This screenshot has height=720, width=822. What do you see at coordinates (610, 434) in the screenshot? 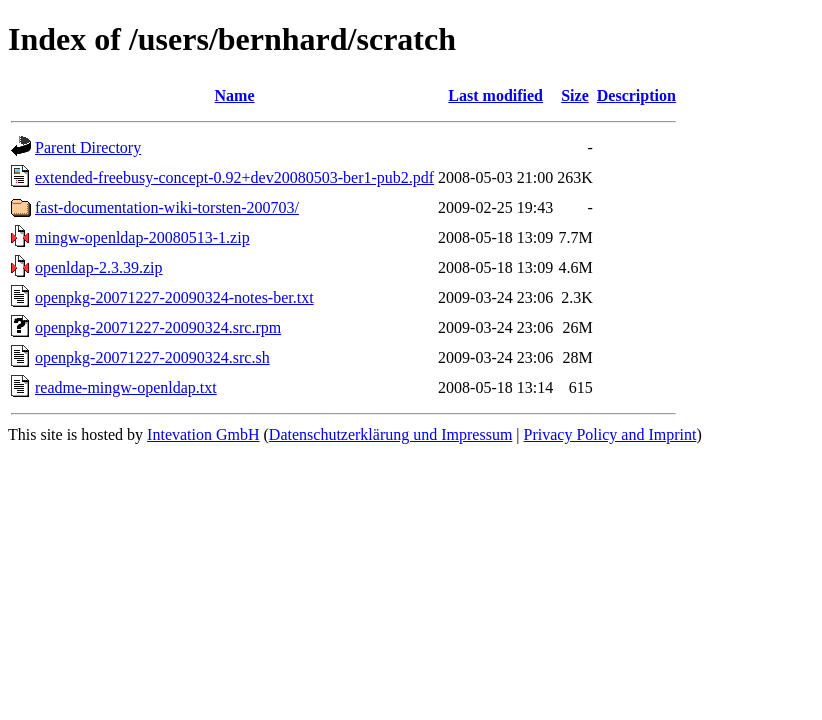
I see `Privacy Policy and Imprint` at bounding box center [610, 434].